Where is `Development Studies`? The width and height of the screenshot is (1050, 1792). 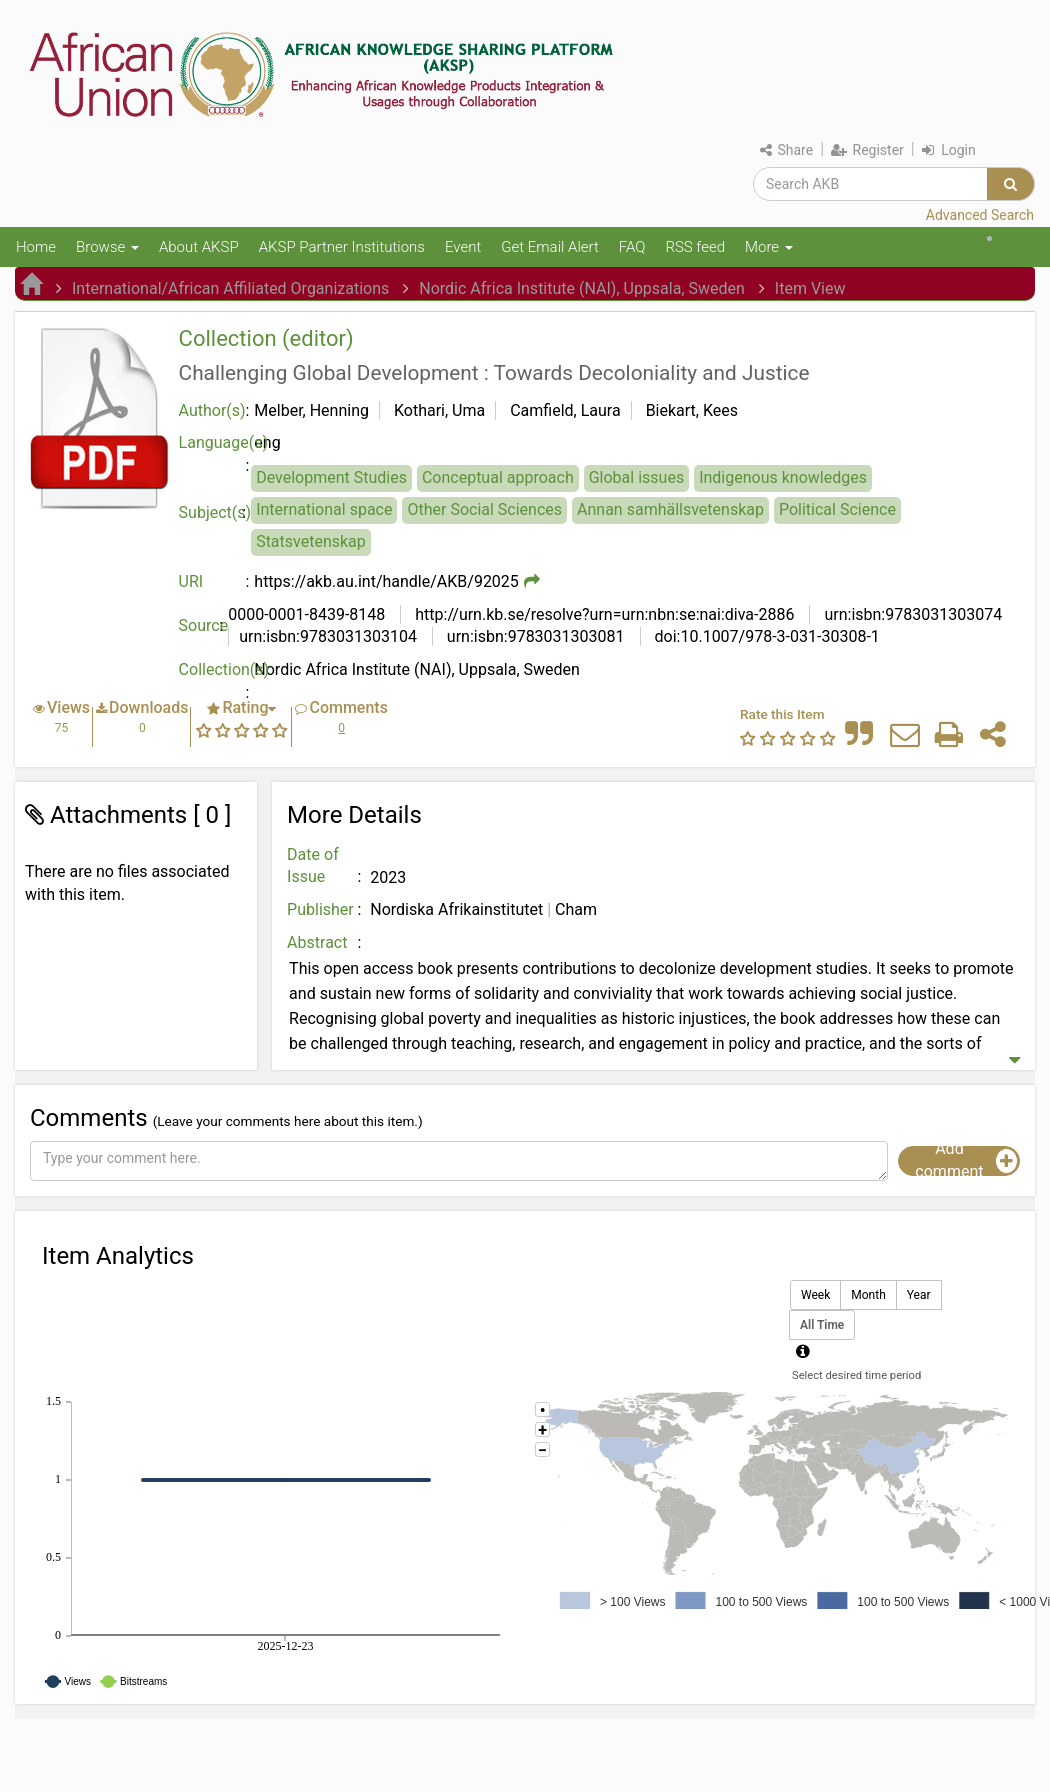
Development Studies is located at coordinates (331, 477).